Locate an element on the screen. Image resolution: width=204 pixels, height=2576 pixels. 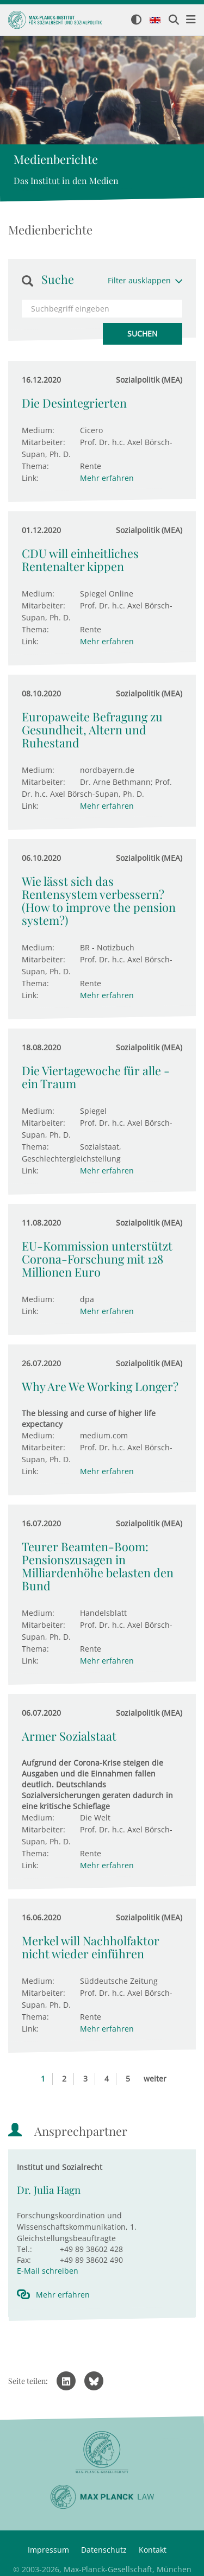
Fax: is located at coordinates (24, 2260).